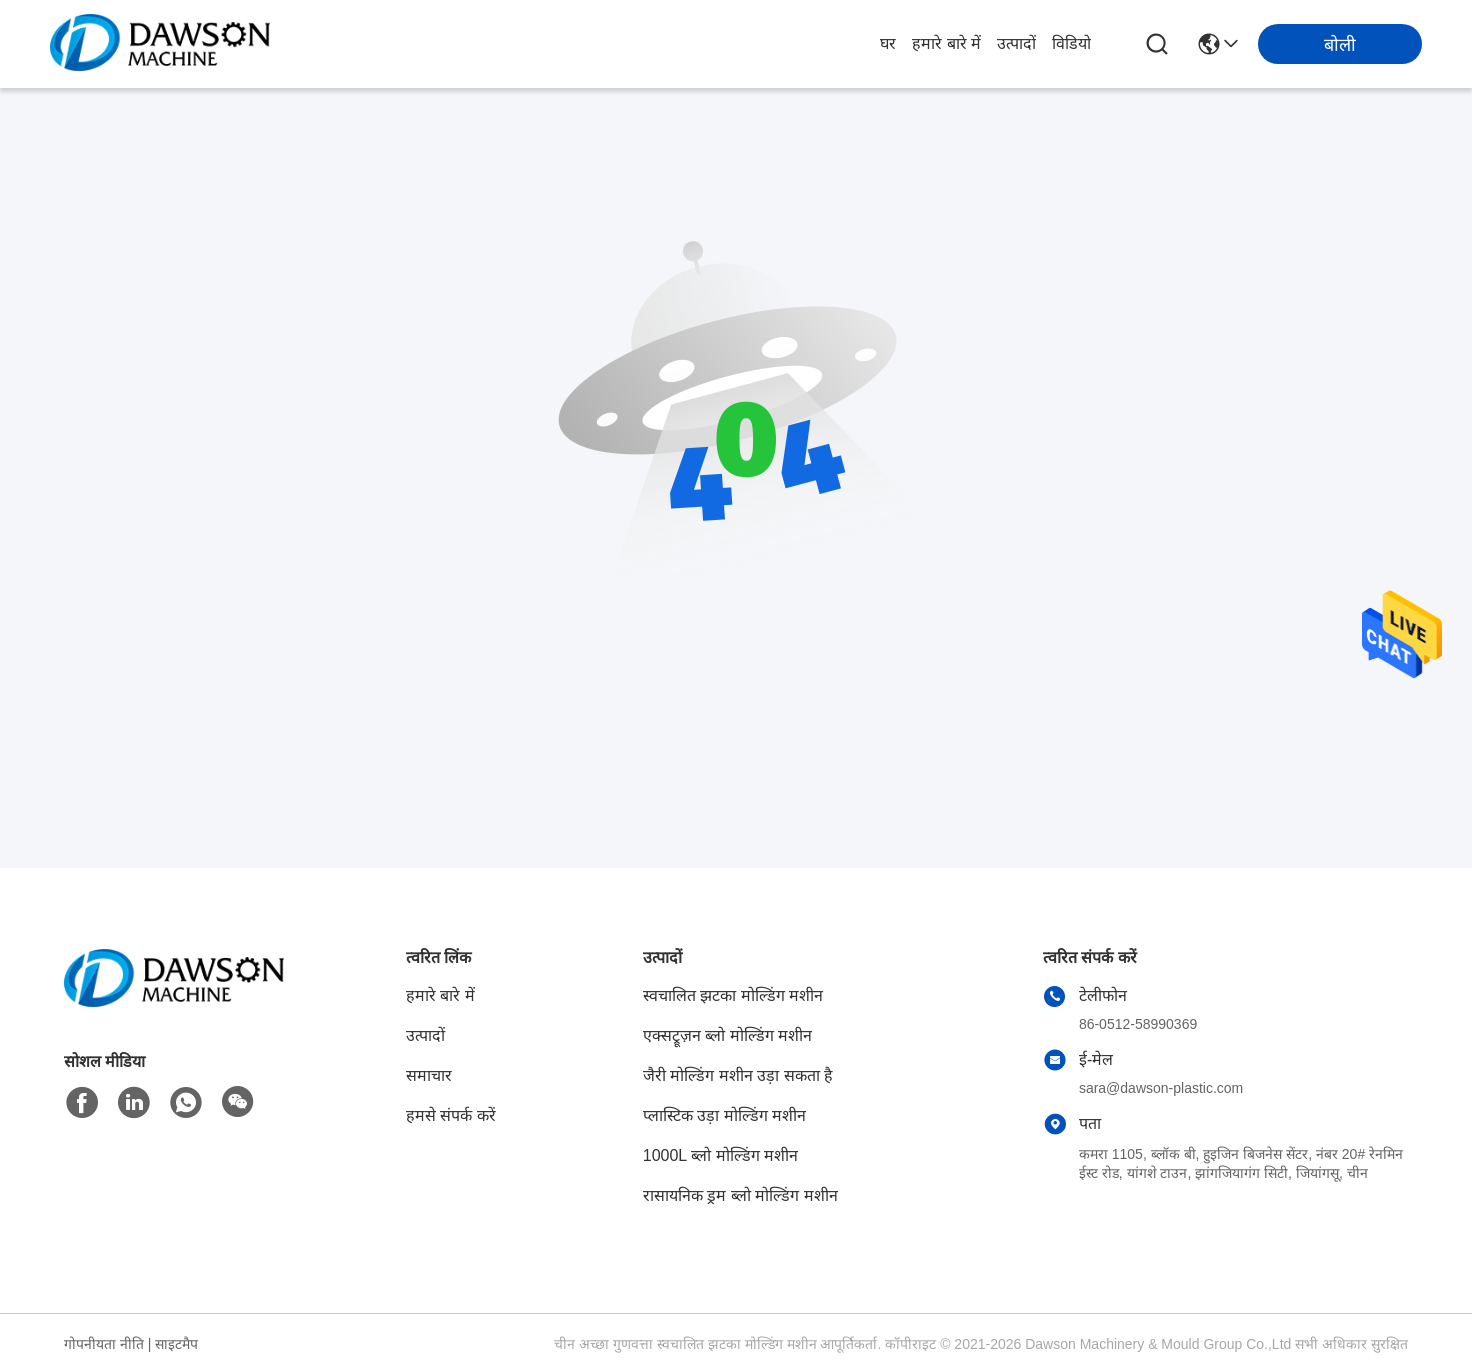  What do you see at coordinates (888, 43) in the screenshot?
I see `घर` at bounding box center [888, 43].